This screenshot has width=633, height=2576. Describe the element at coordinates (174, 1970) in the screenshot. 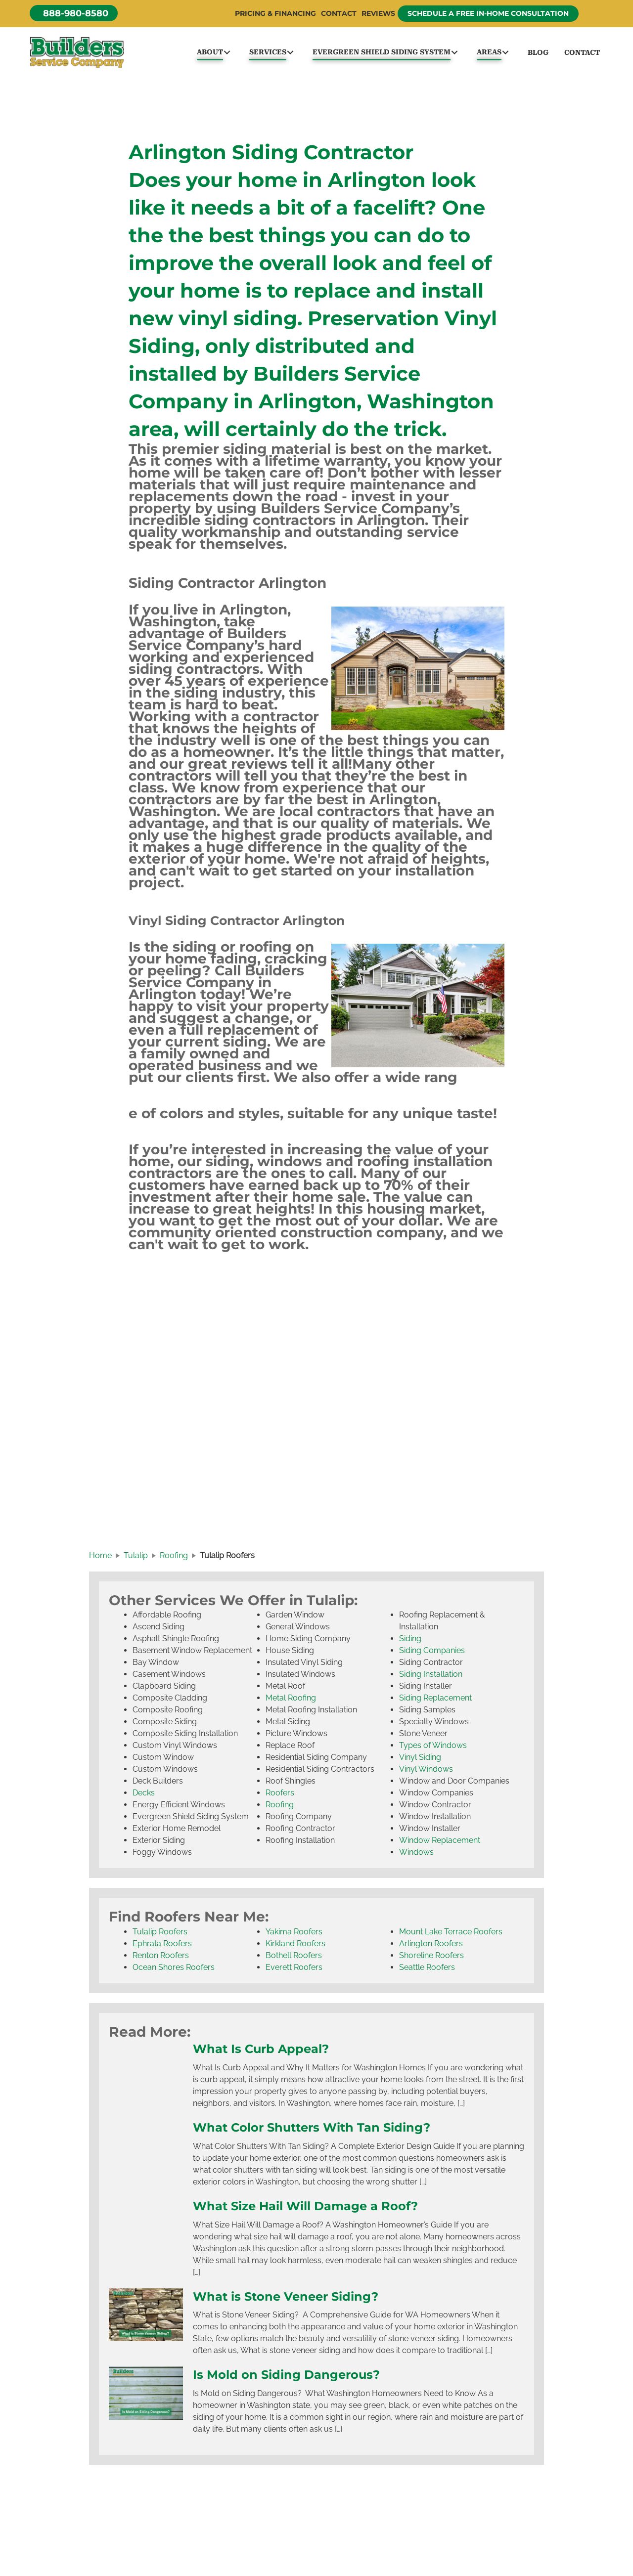

I see `Ocean Shores Roofers` at that location.